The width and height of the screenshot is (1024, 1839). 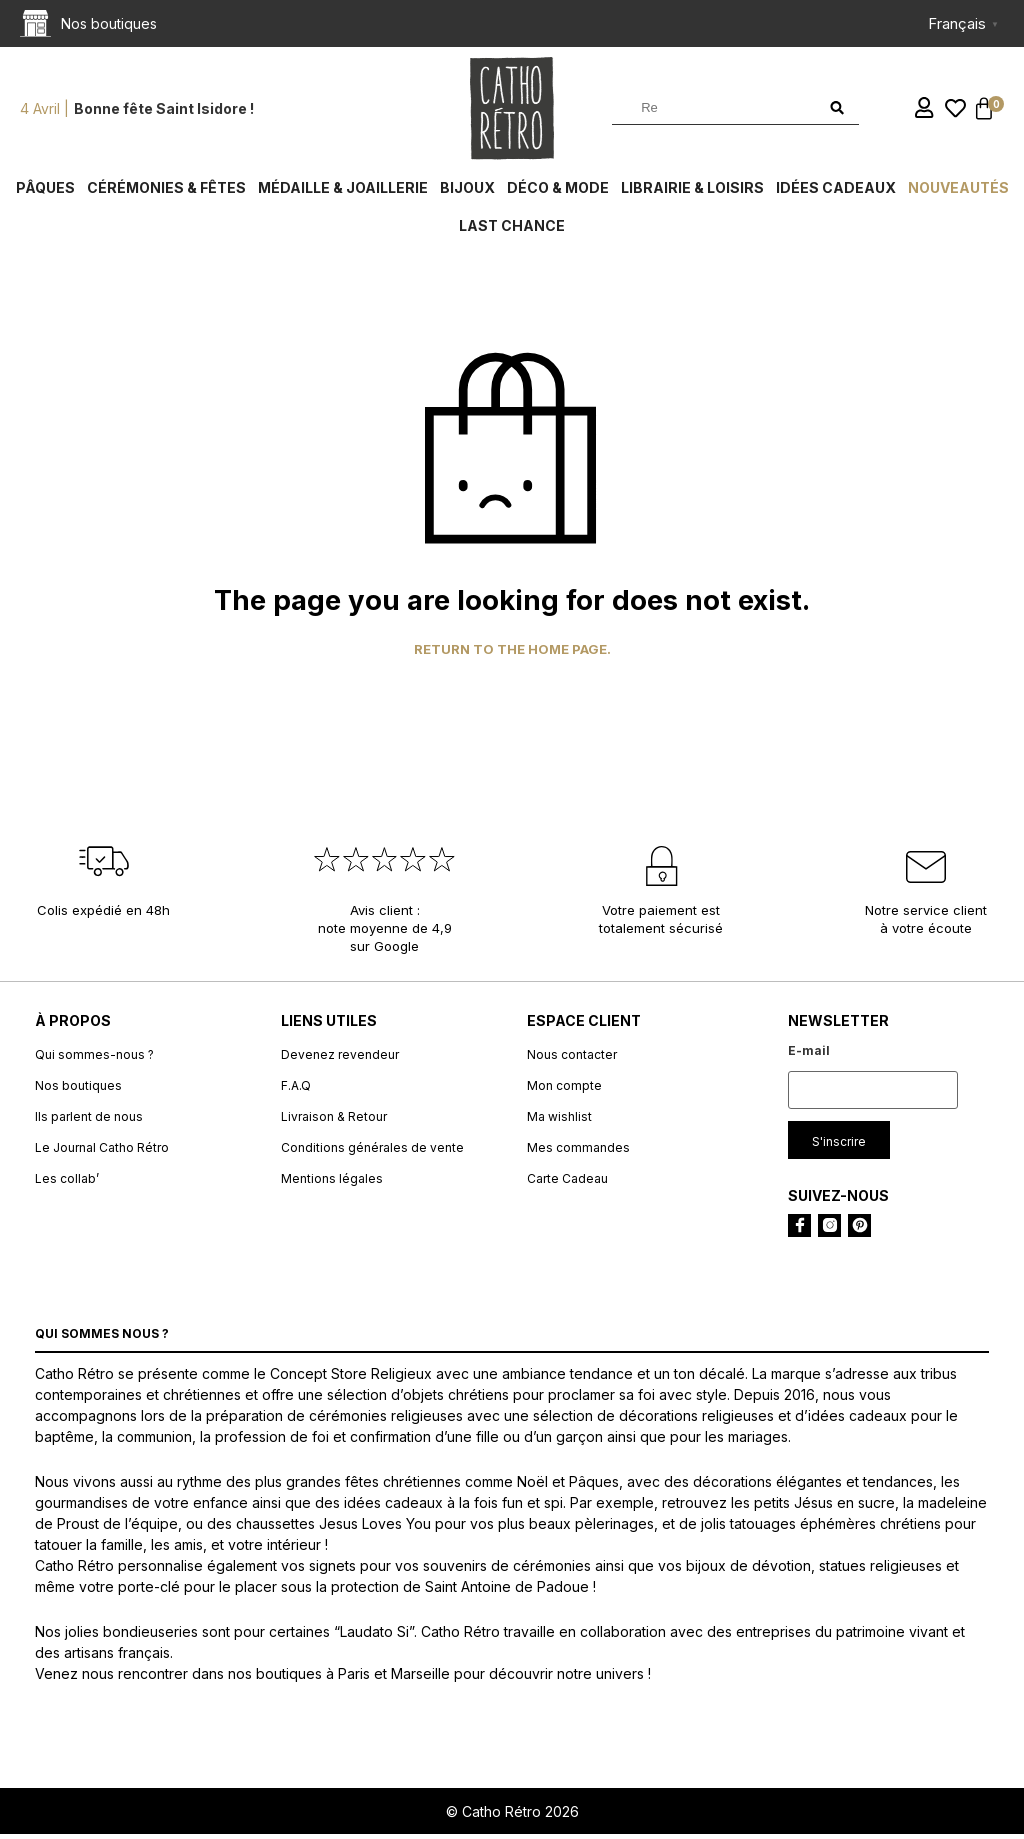 What do you see at coordinates (89, 1121) in the screenshot?
I see `Ils parlent de nous` at bounding box center [89, 1121].